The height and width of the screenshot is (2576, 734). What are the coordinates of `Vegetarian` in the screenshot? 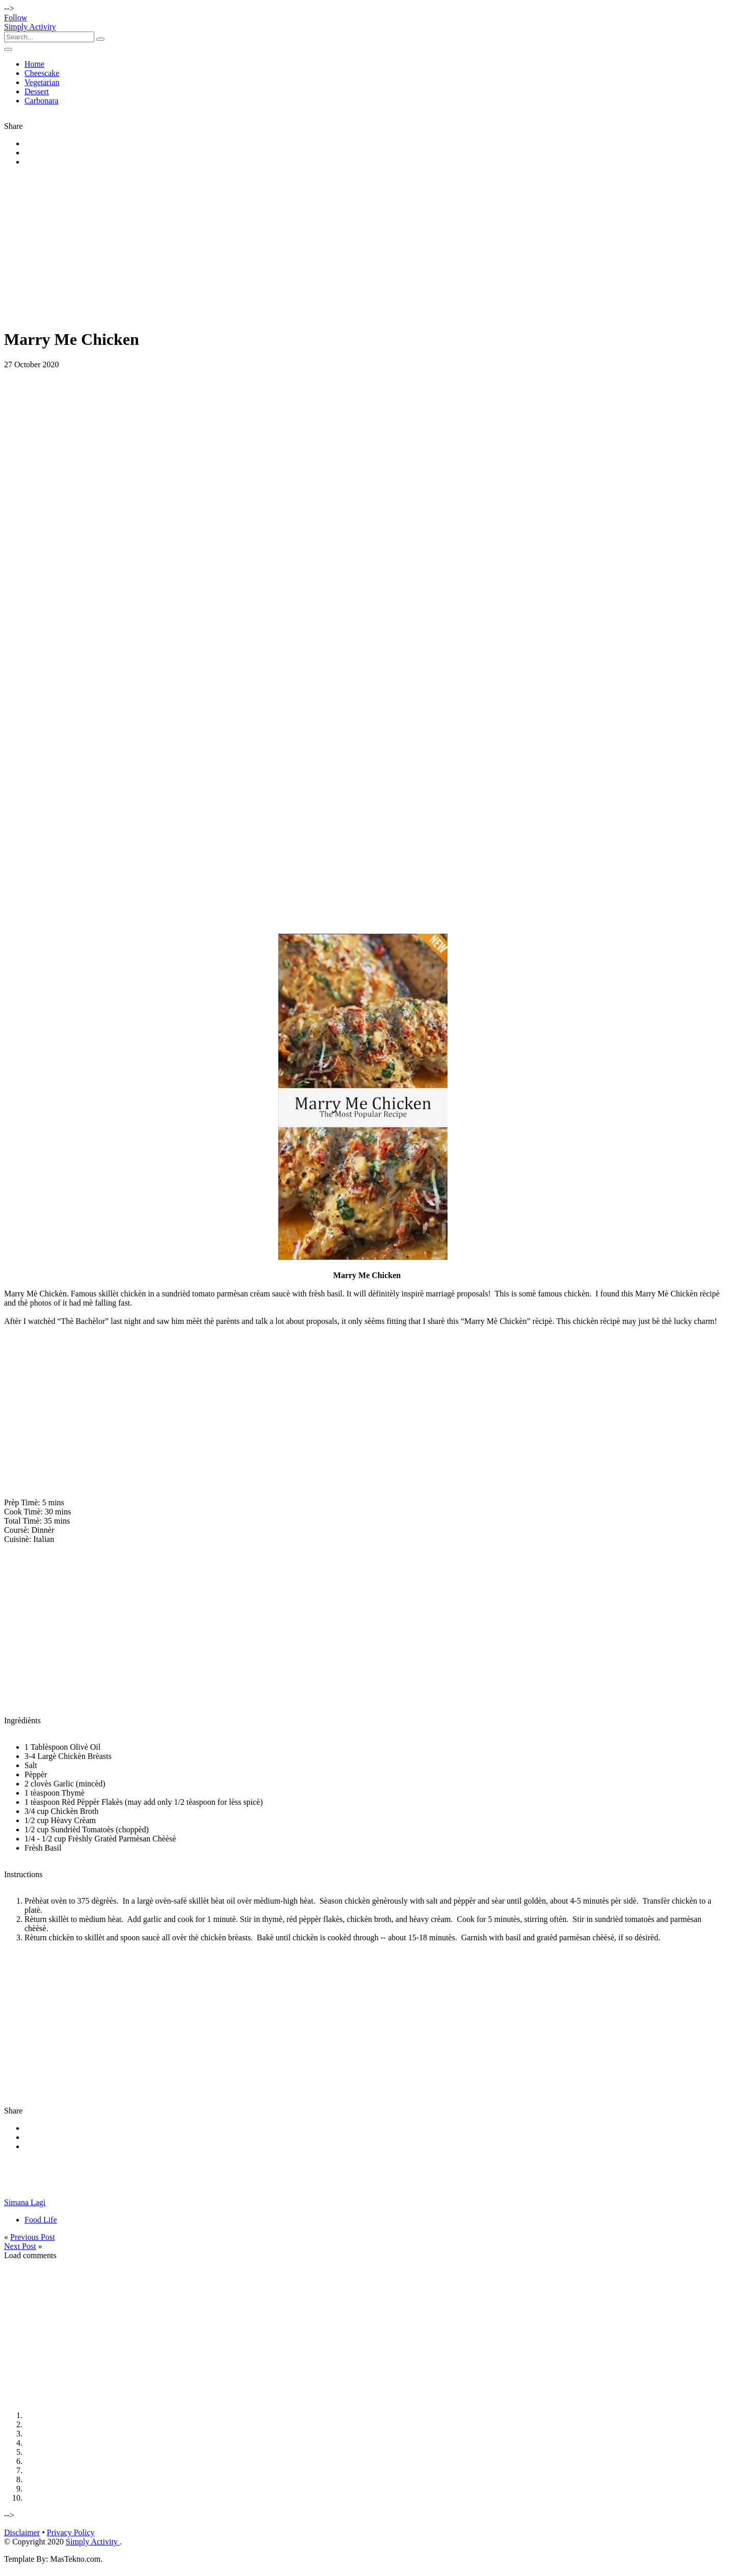 It's located at (41, 82).